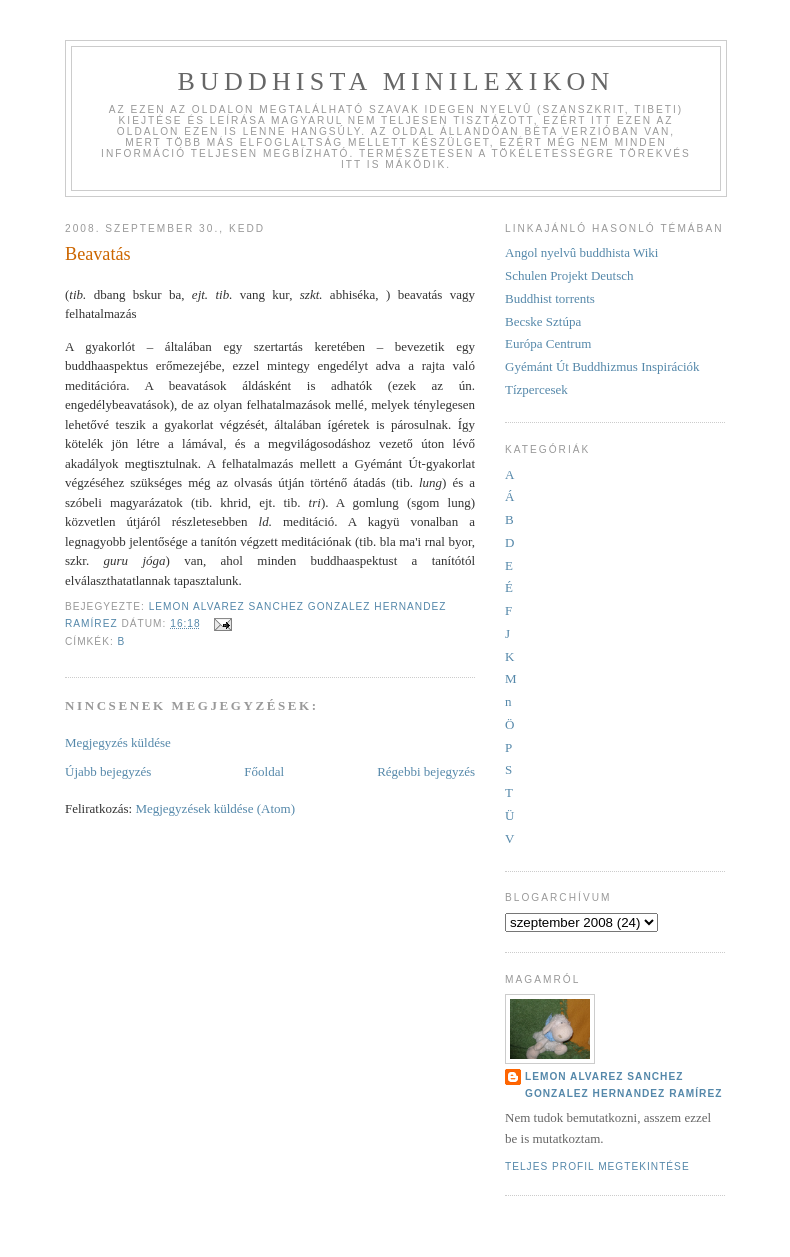 Image resolution: width=790 pixels, height=1257 pixels. I want to click on Főoldal, so click(264, 771).